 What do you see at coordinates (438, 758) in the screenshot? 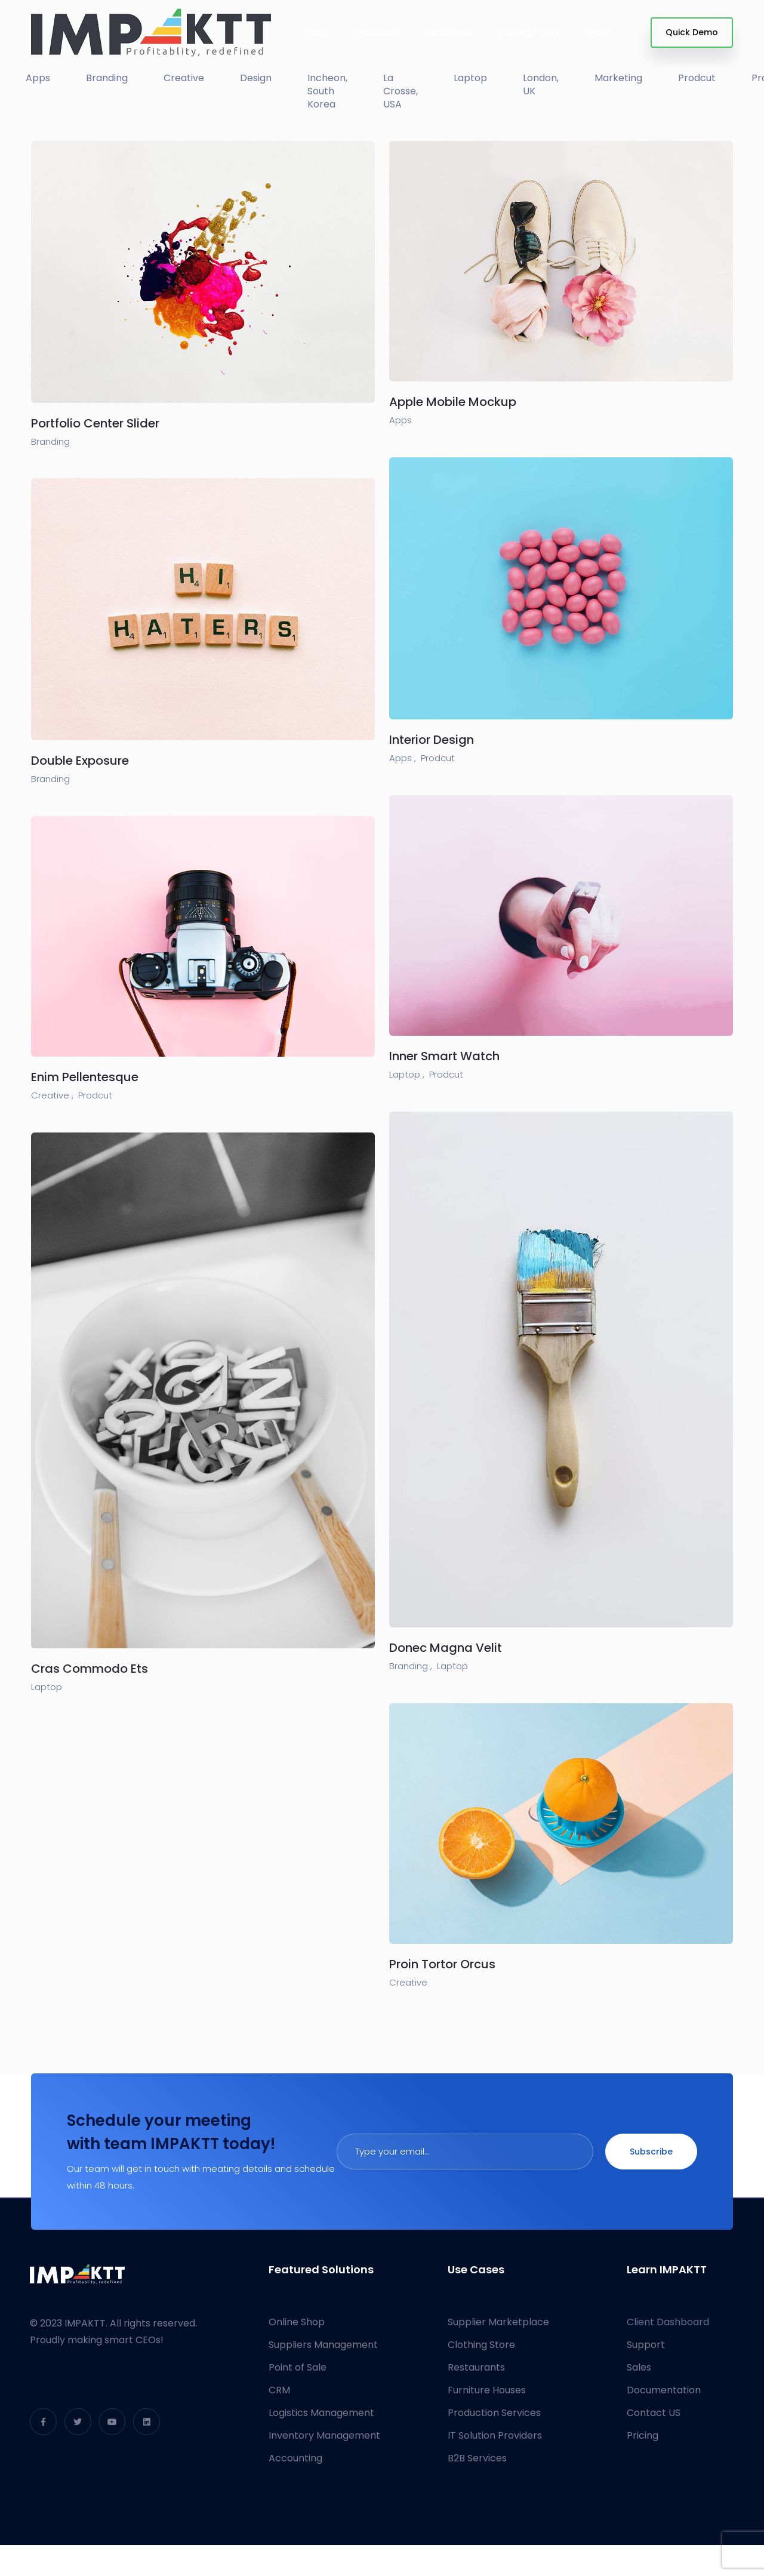
I see `Prodcut` at bounding box center [438, 758].